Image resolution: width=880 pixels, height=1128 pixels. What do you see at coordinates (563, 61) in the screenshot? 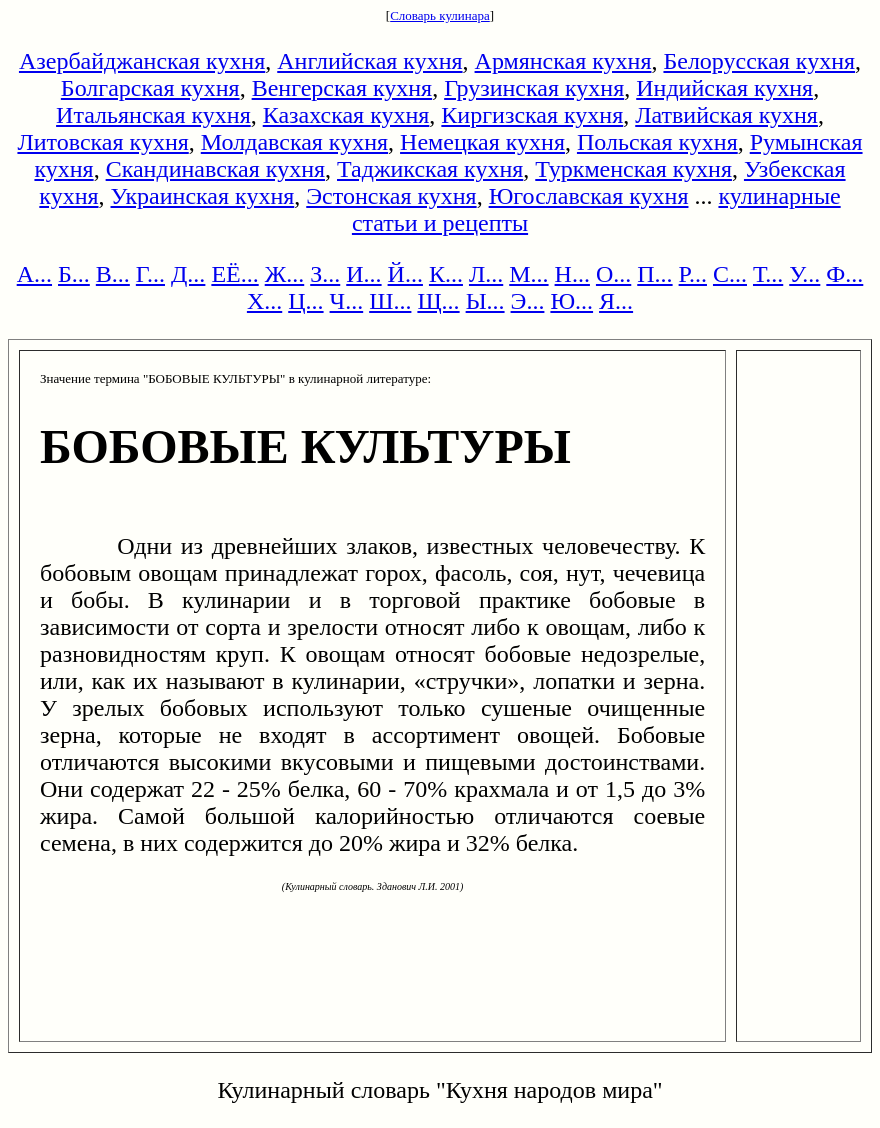
I see `Армянская кухня` at bounding box center [563, 61].